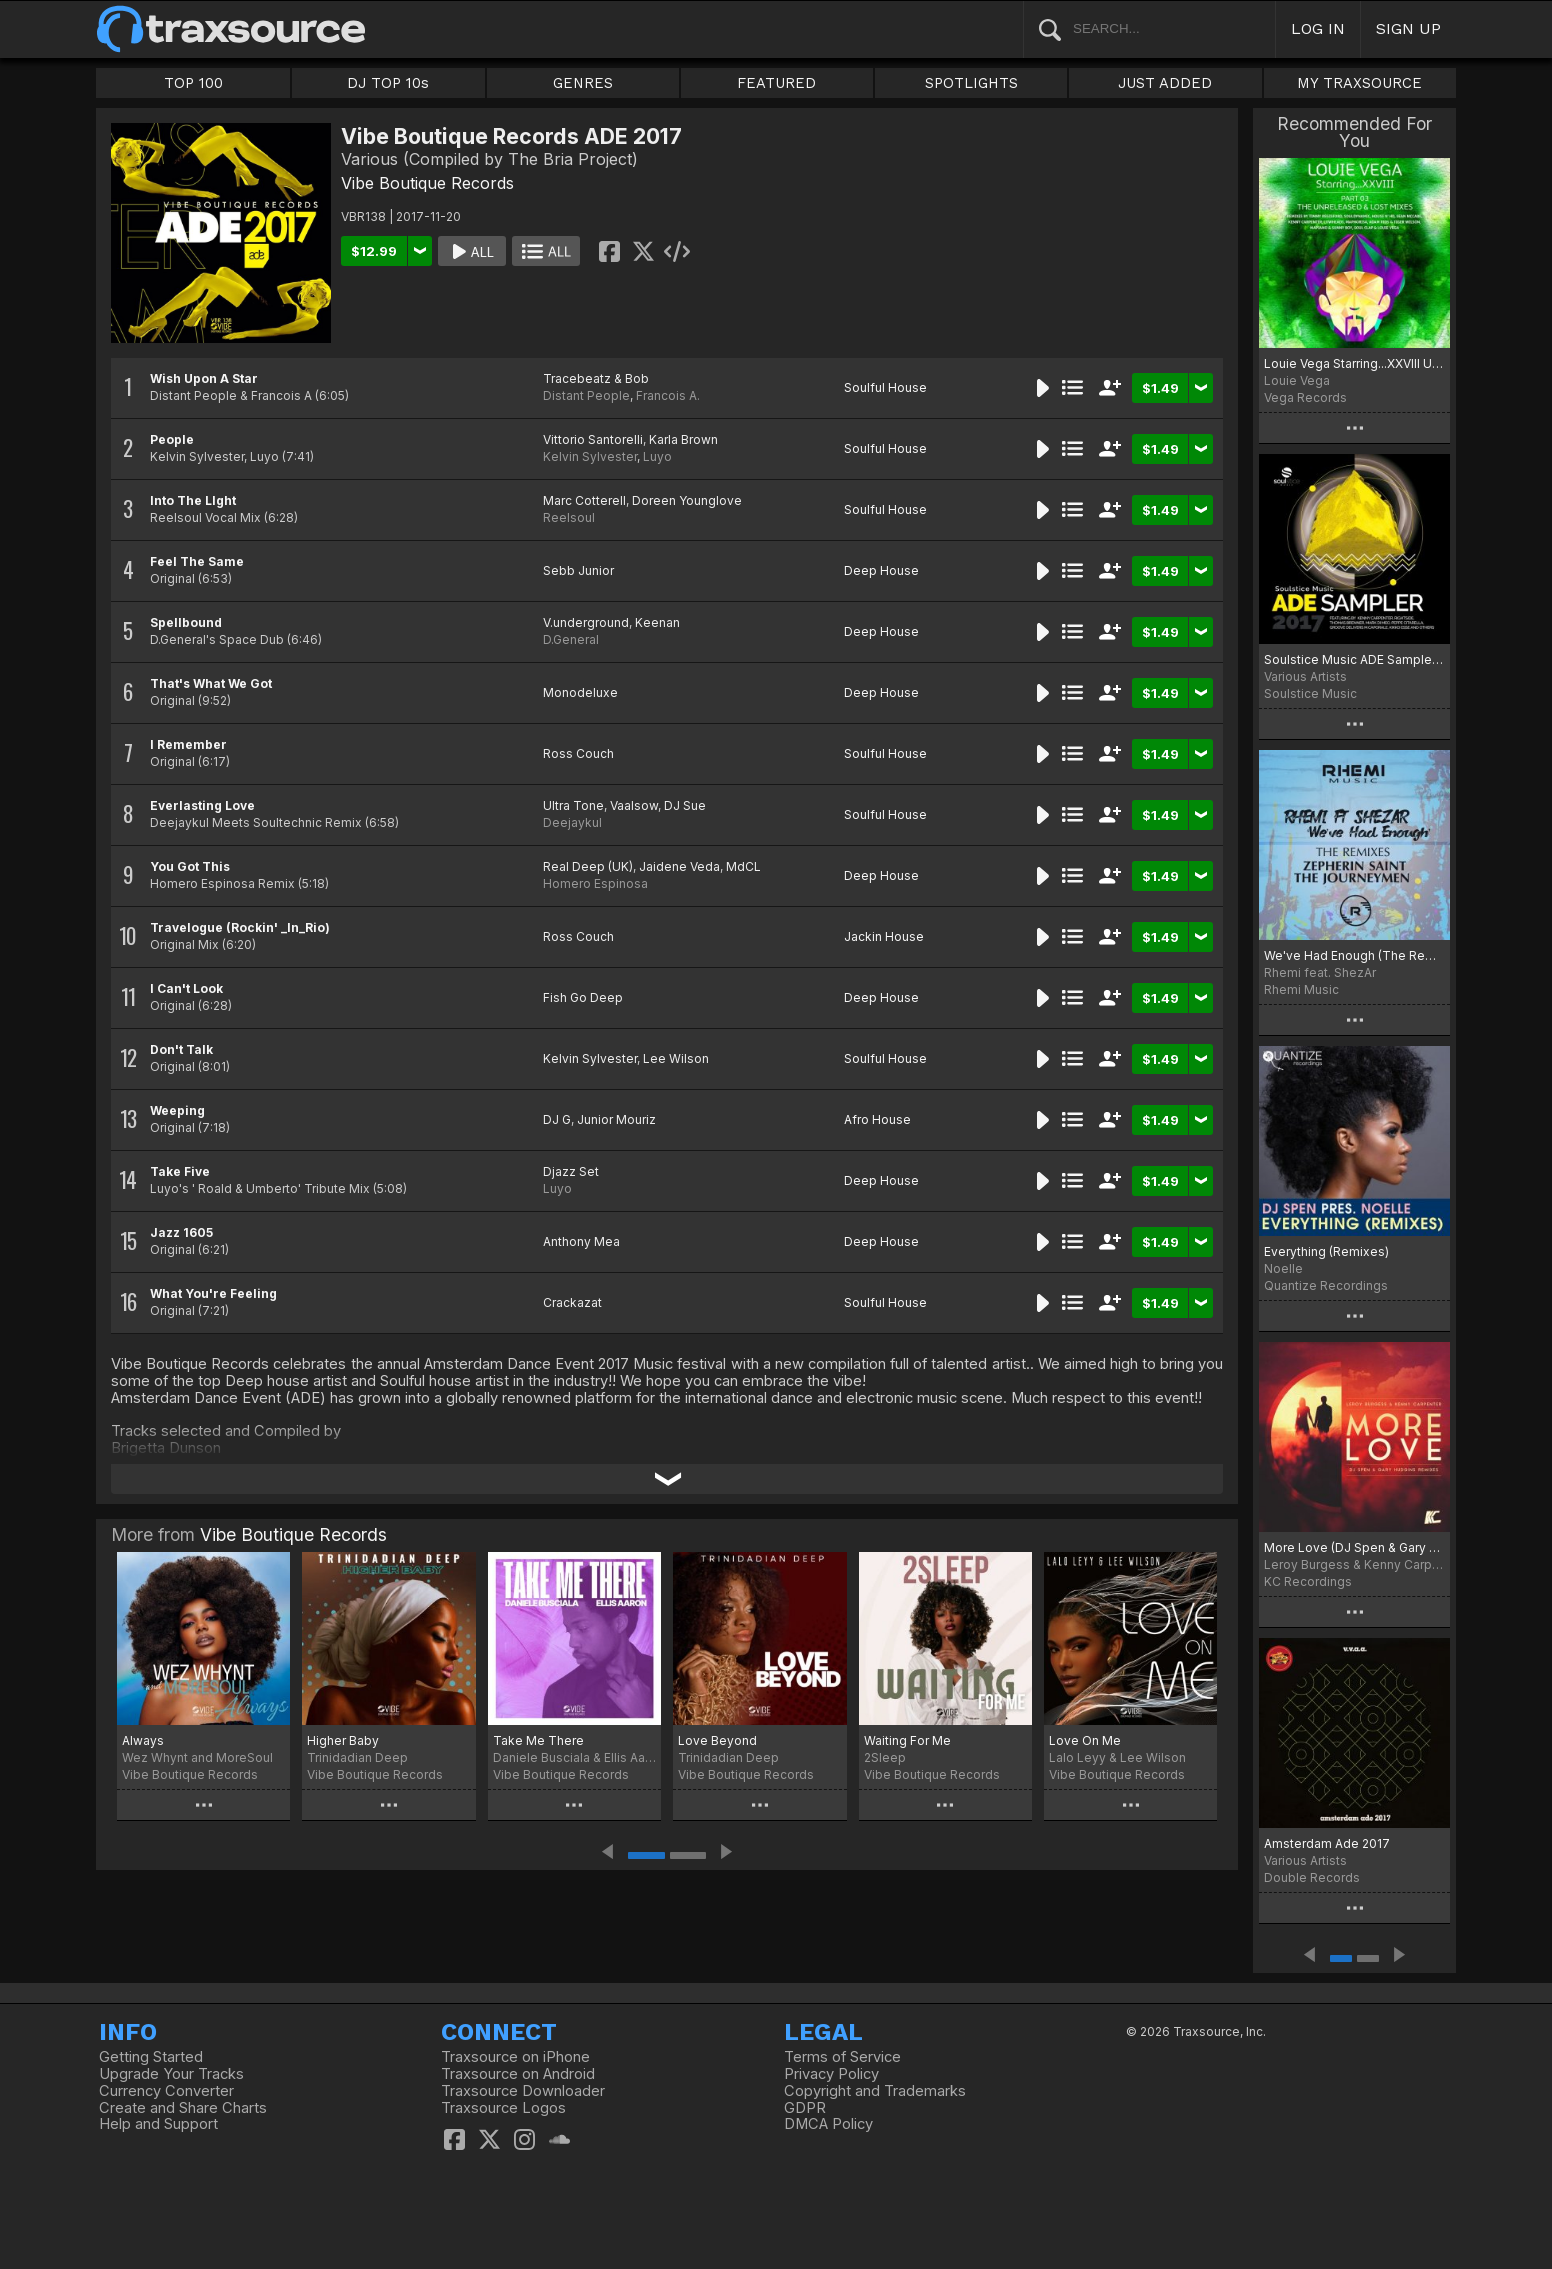 This screenshot has height=2269, width=1552. Describe the element at coordinates (571, 1171) in the screenshot. I see `Djazz Set` at that location.